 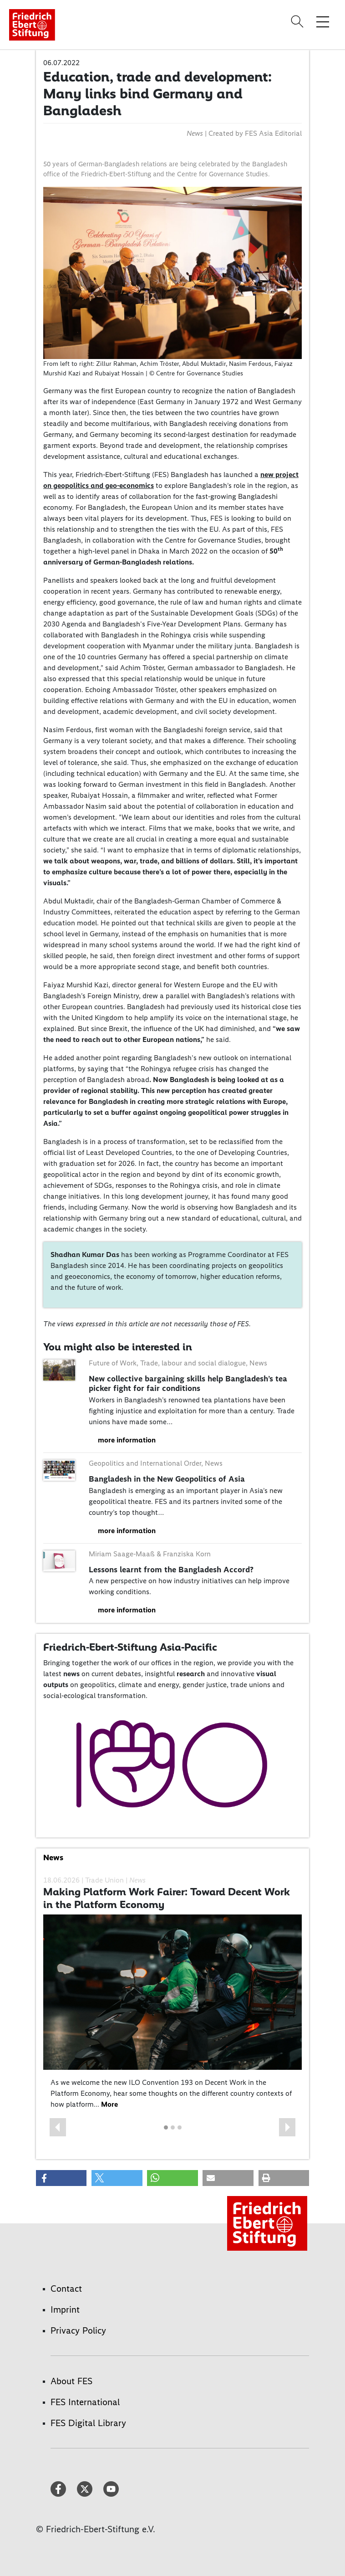 I want to click on Making Platform Work Fairer: Toward Decent Work in the Platform Economy, so click(x=166, y=1898).